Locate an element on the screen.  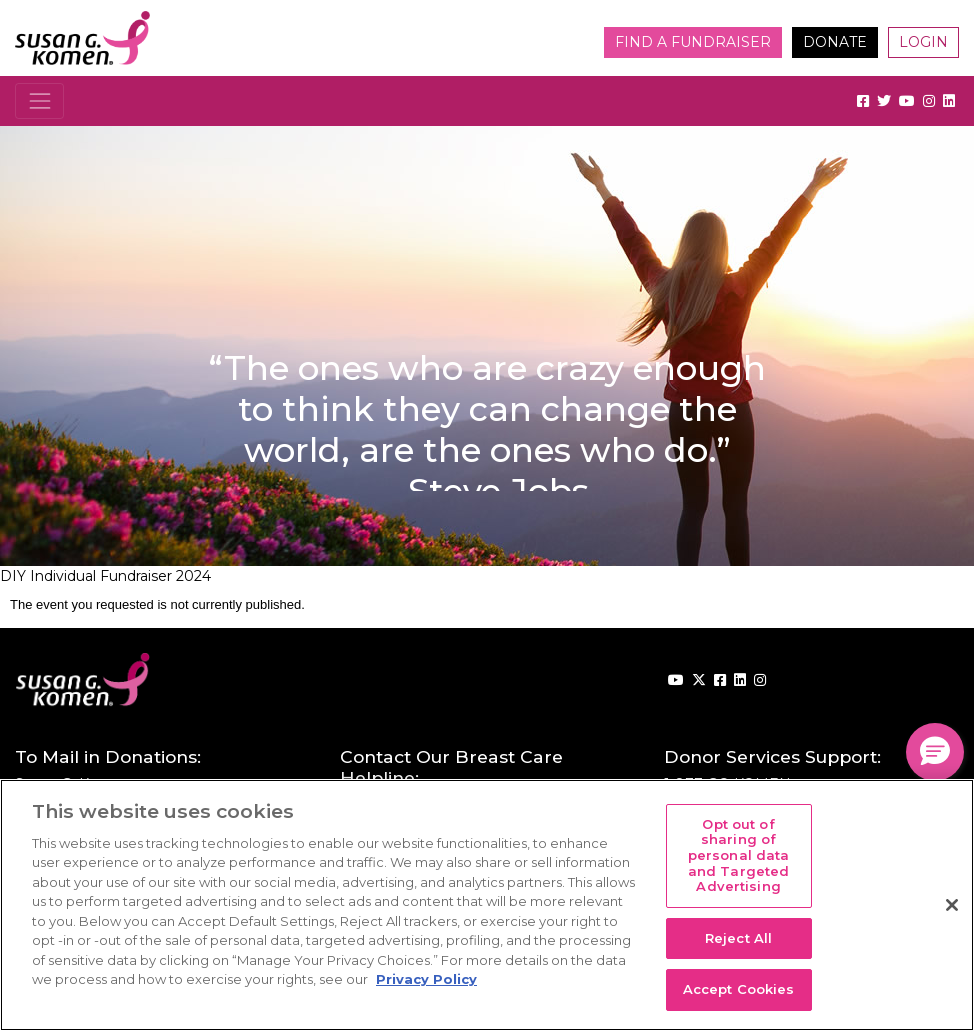
Privacy Policy [More information about your privacy, opens in a new tab] is located at coordinates (426, 979).